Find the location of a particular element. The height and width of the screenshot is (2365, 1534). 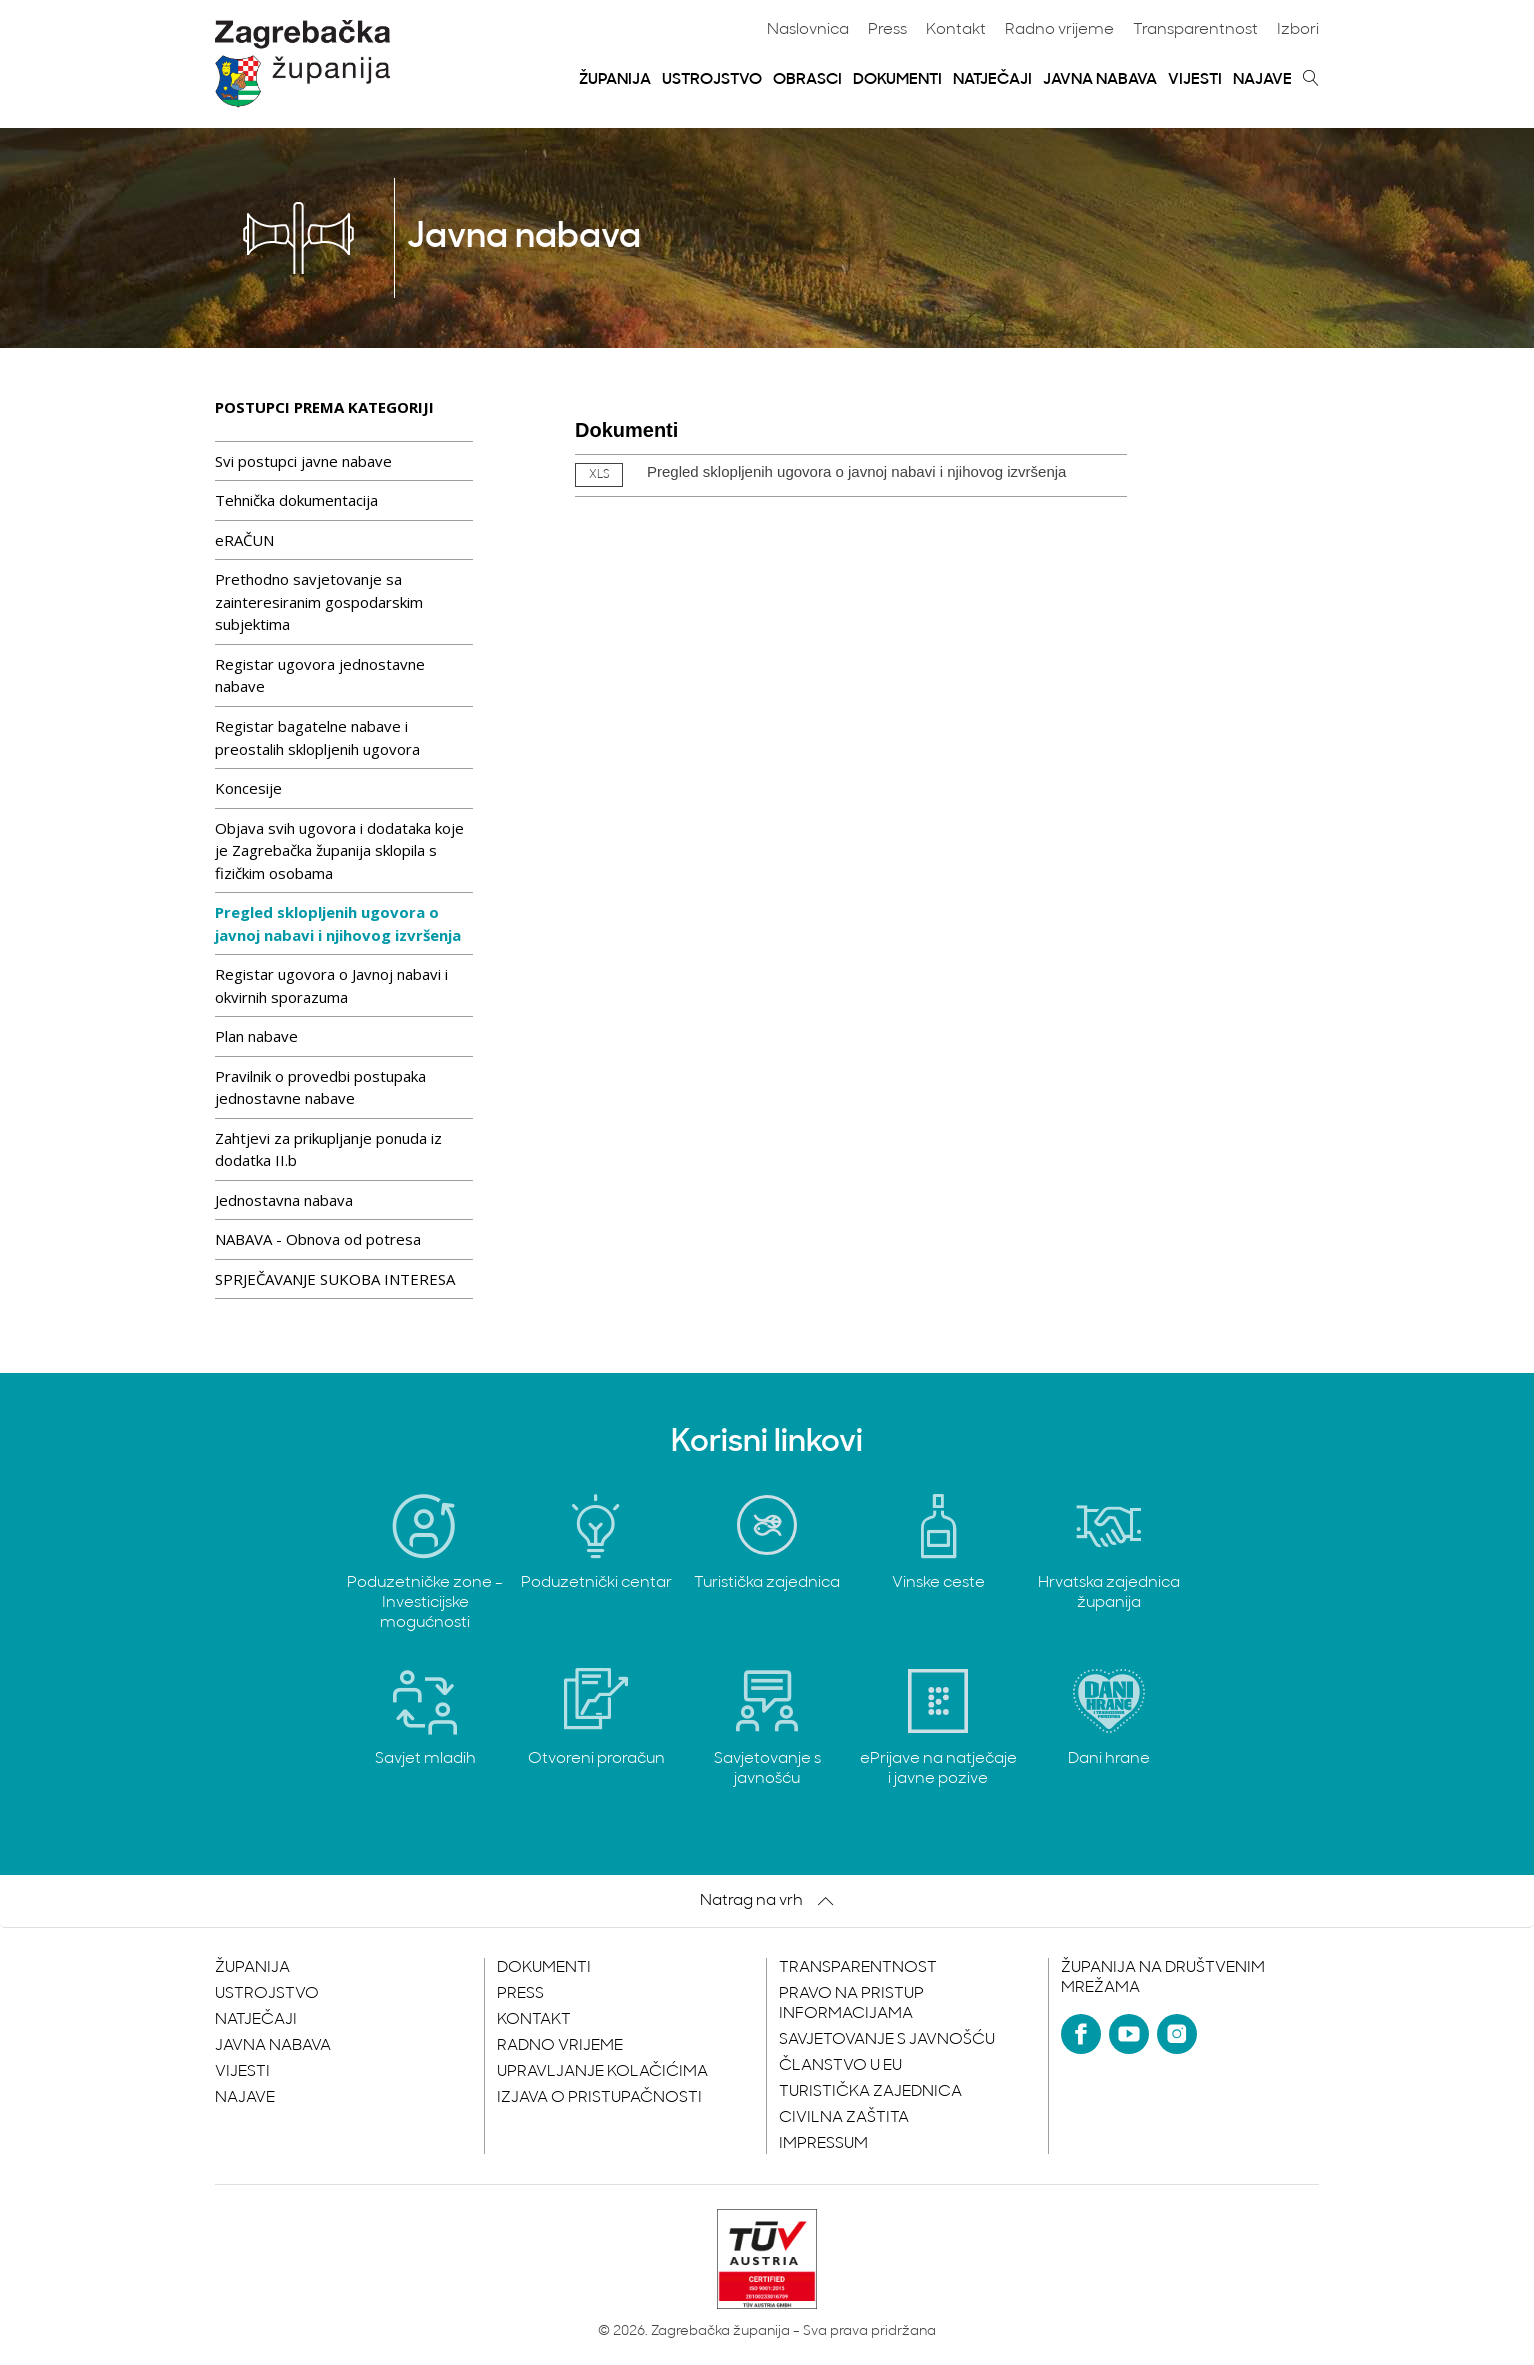

[Facebook] is located at coordinates (1081, 2034).